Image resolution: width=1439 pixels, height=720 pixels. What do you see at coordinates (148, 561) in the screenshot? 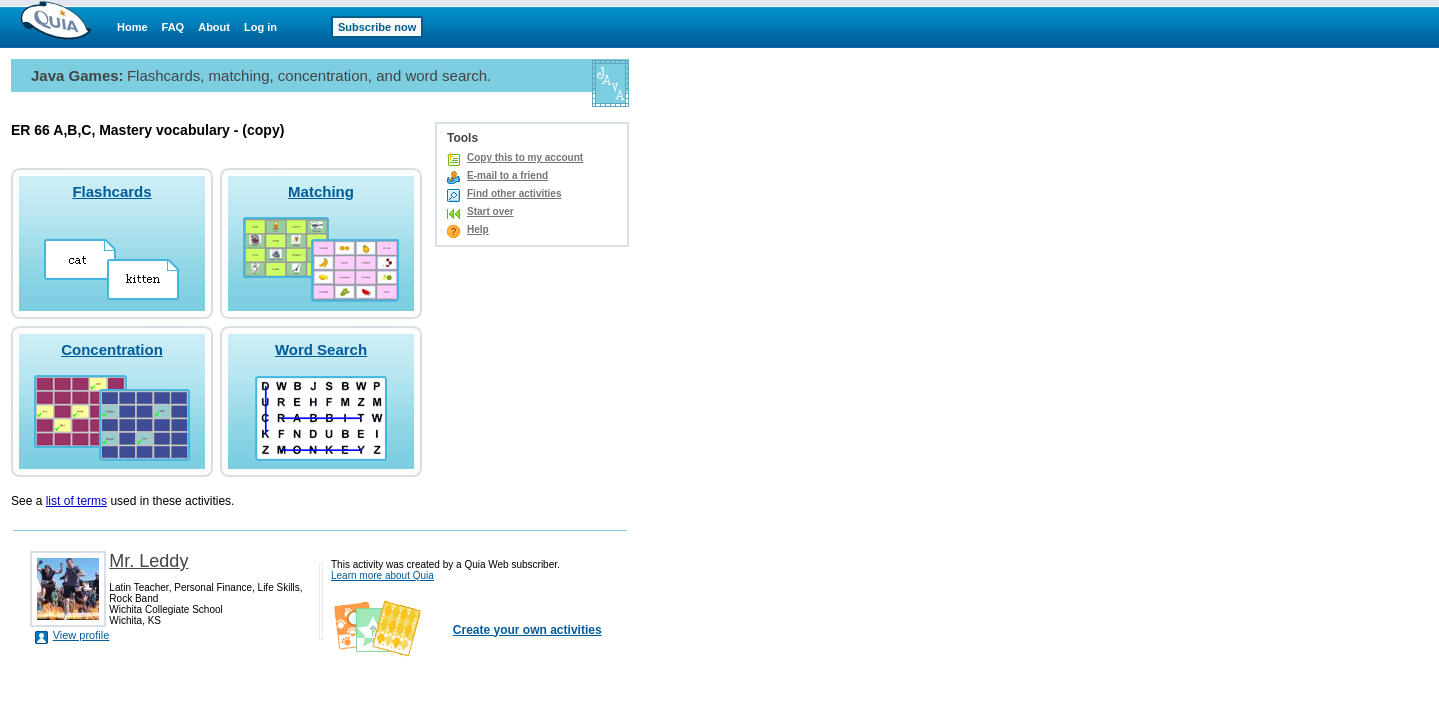
I see `Mr. Leddy` at bounding box center [148, 561].